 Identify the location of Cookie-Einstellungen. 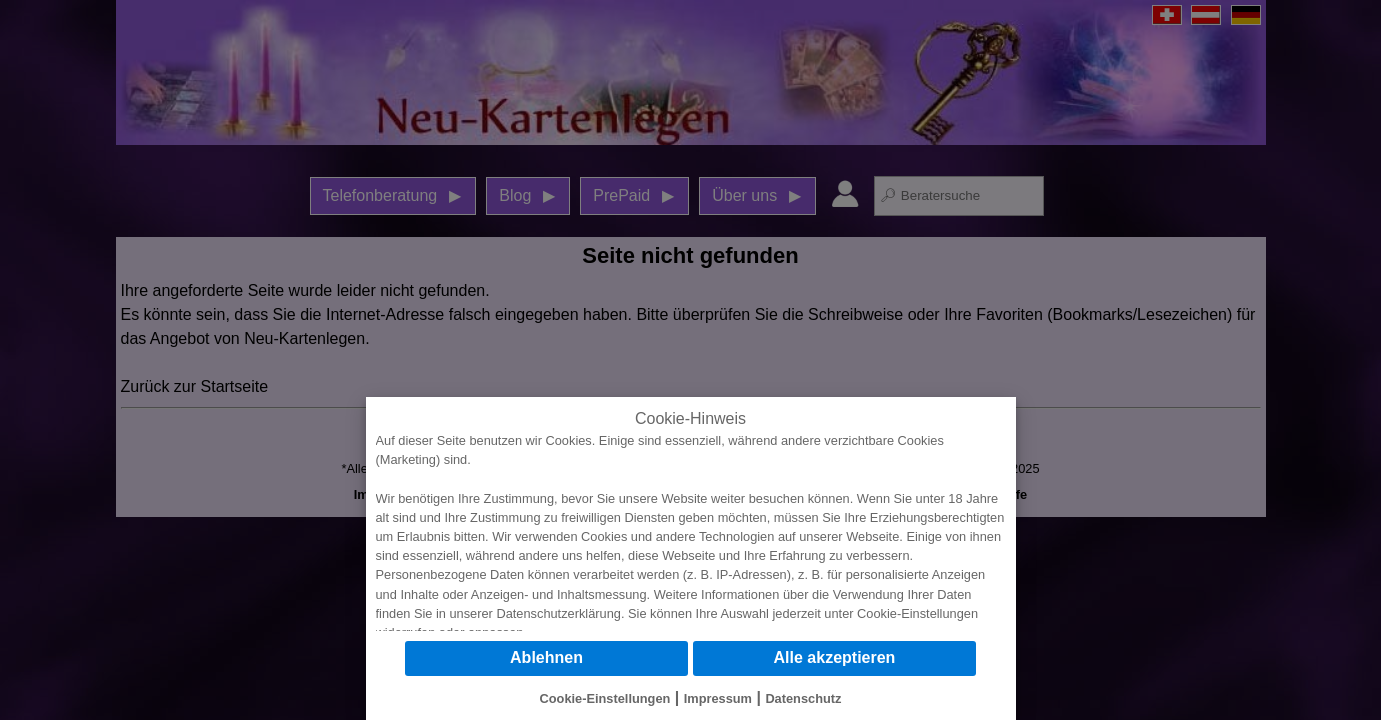
(917, 613).